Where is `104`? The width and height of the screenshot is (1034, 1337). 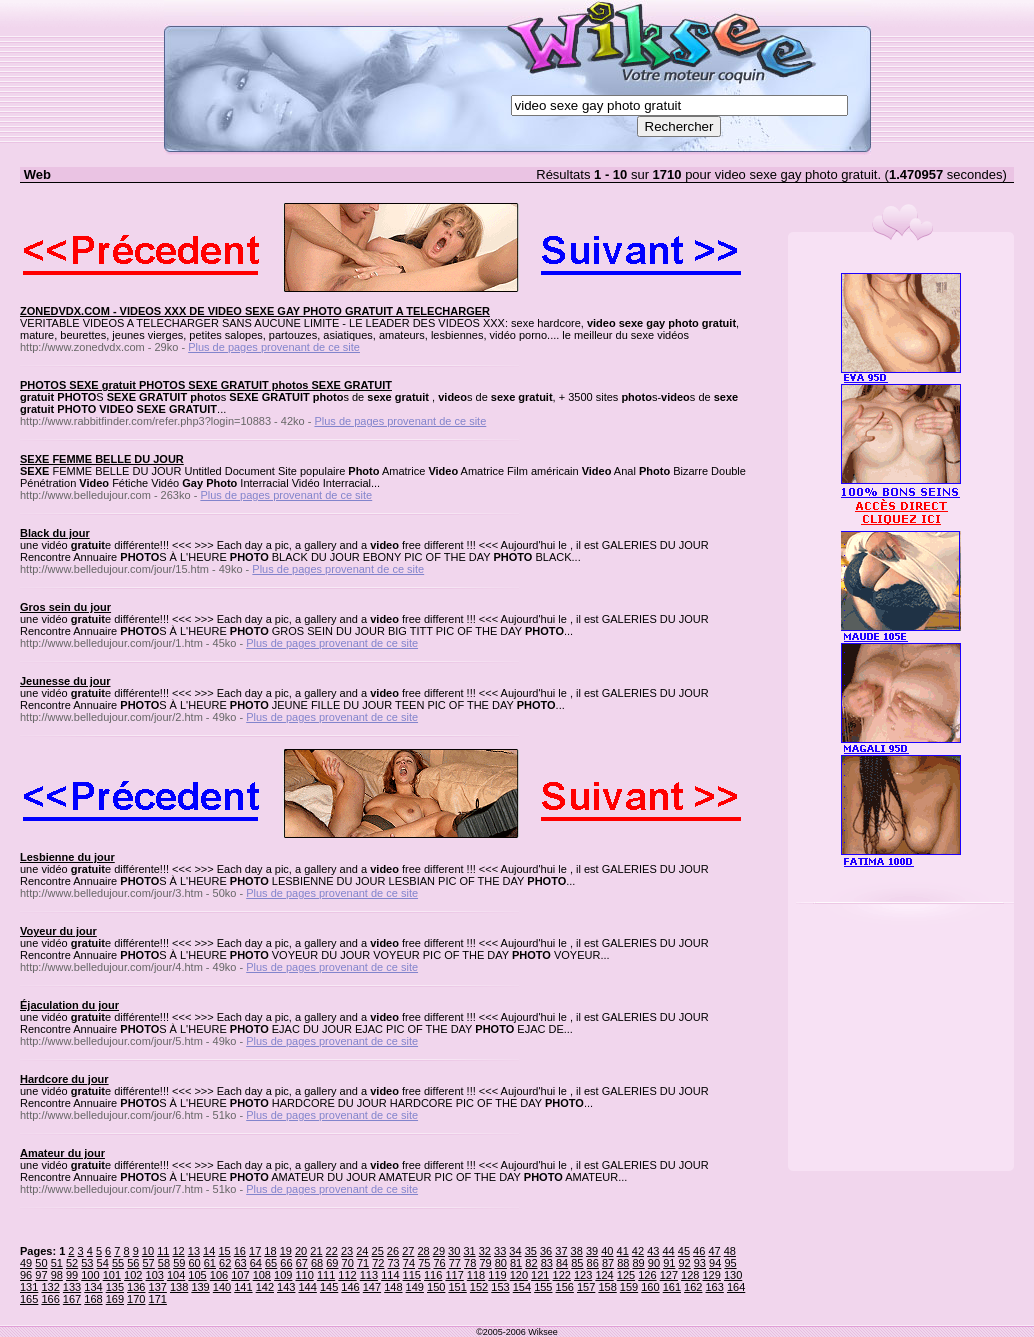 104 is located at coordinates (176, 1275).